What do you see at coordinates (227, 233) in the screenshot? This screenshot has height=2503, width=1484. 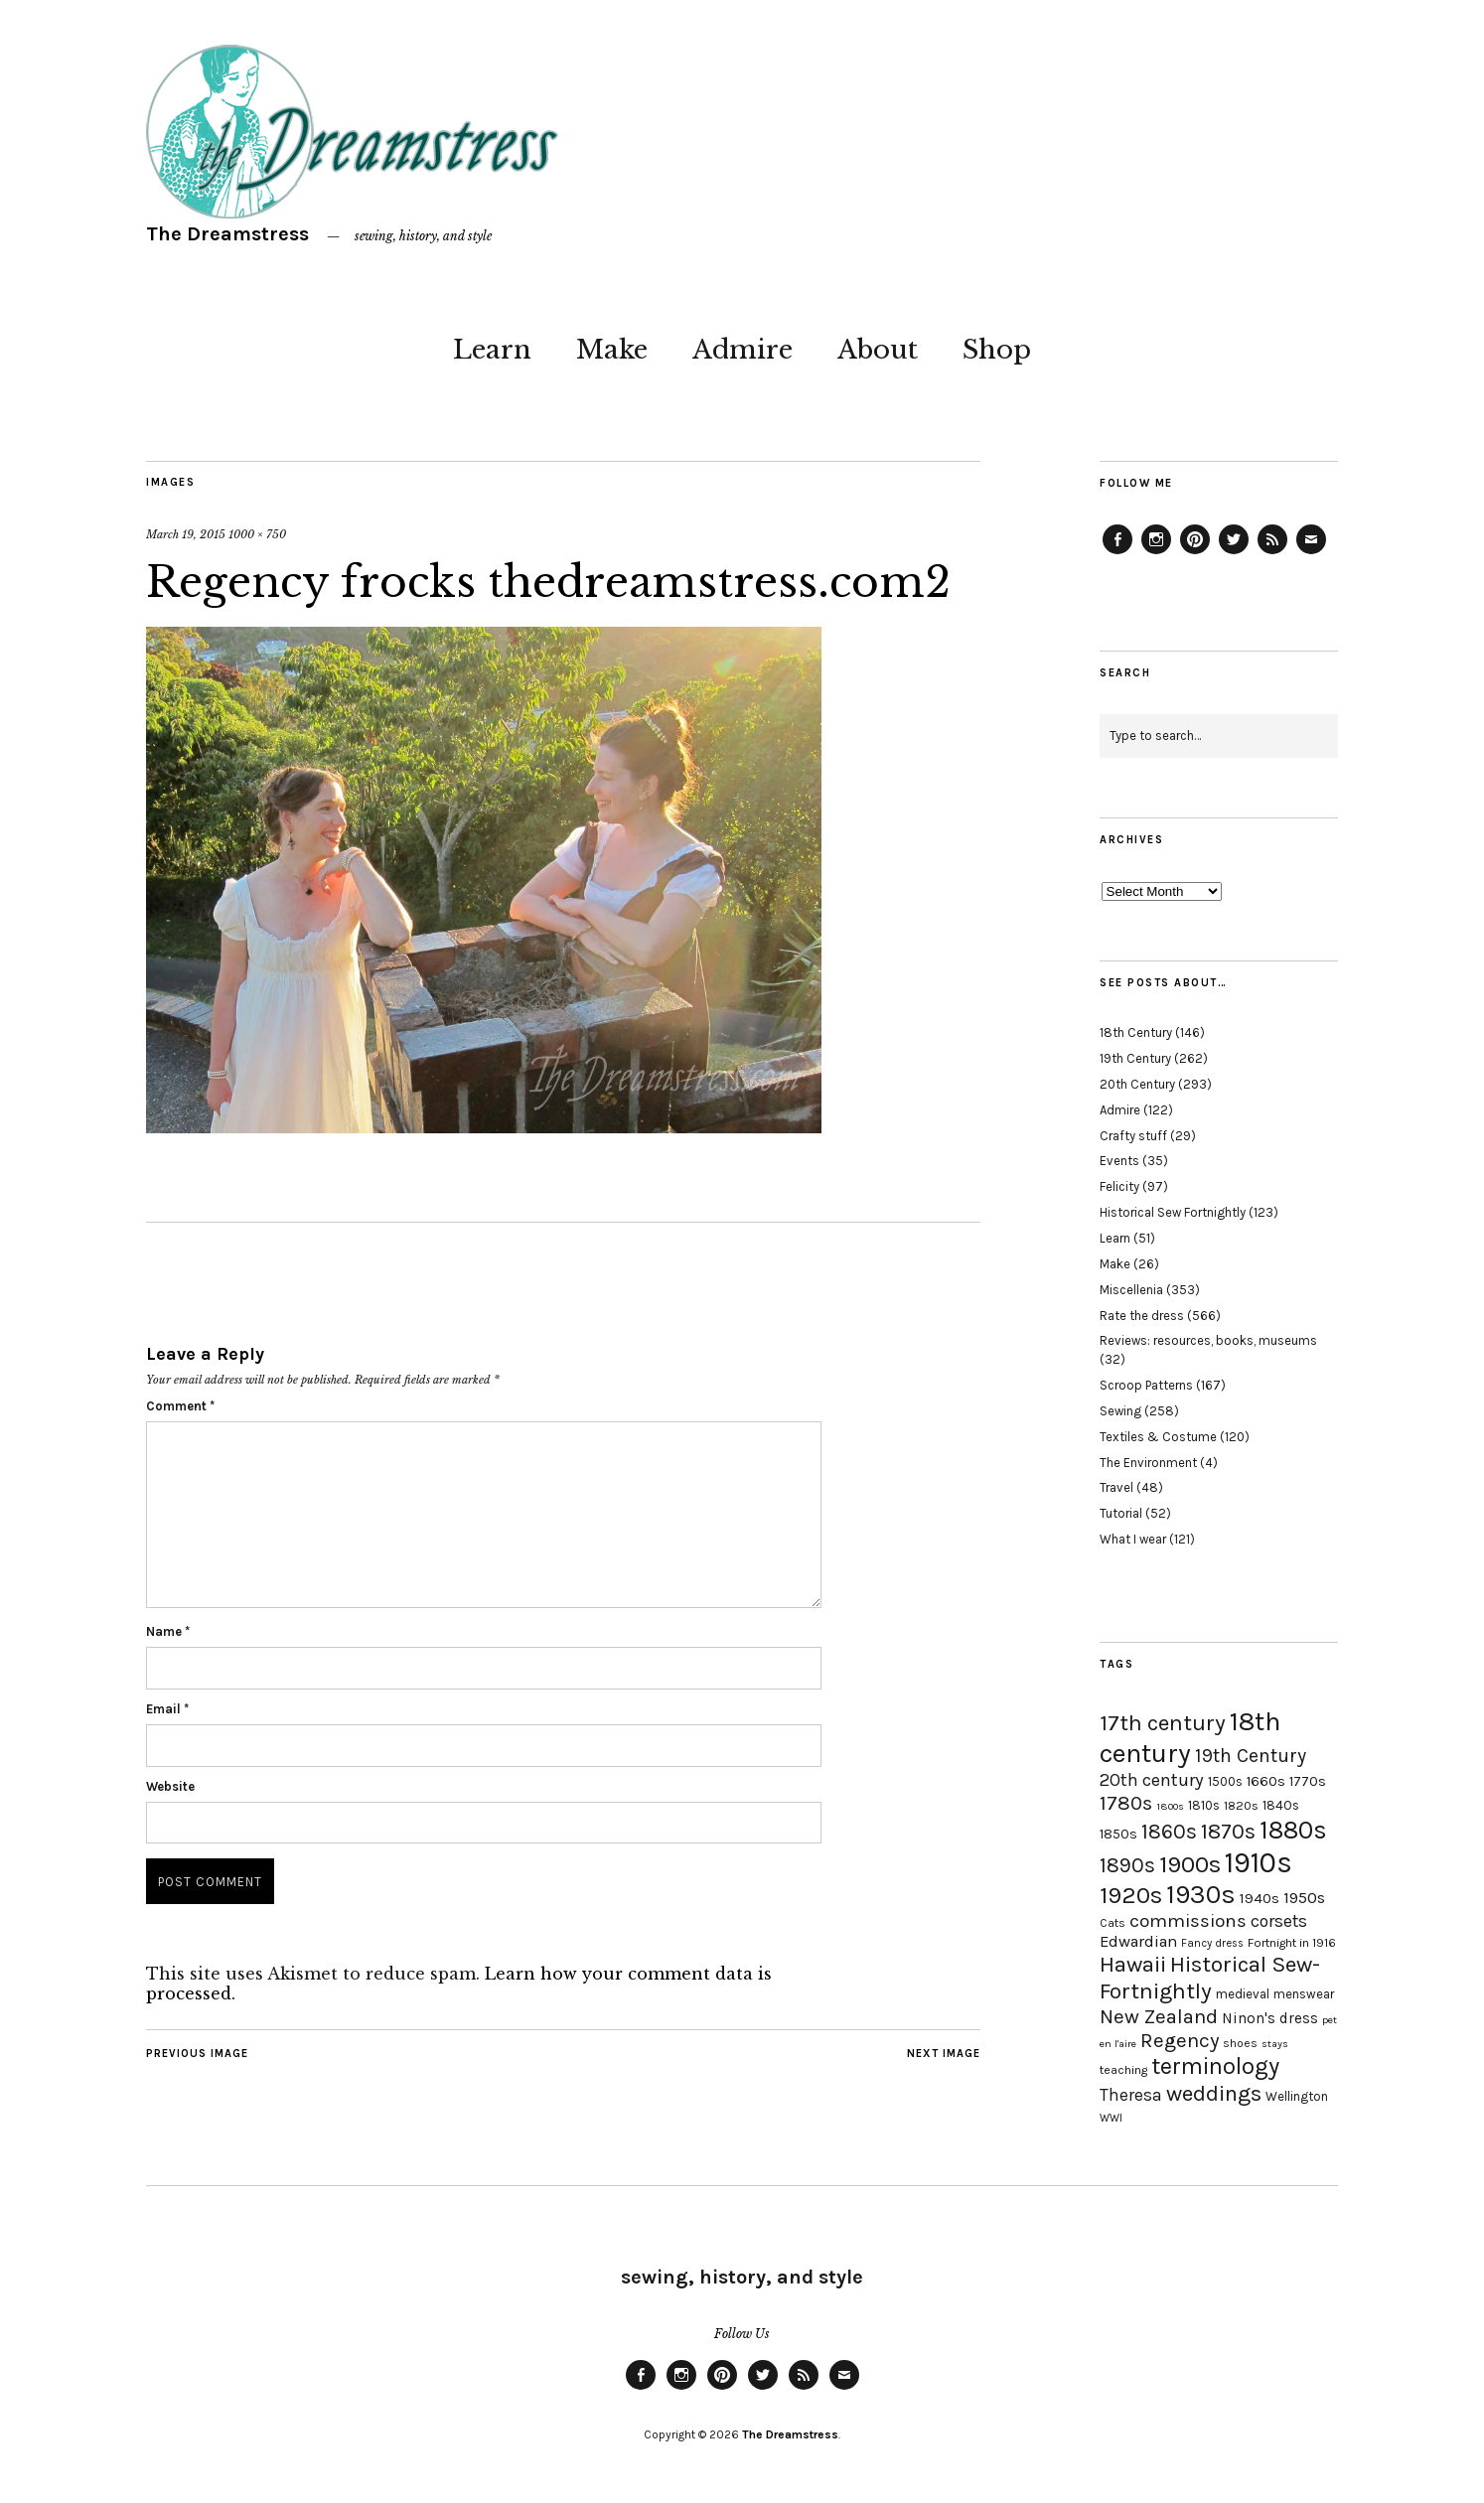 I see `The Dreamstress` at bounding box center [227, 233].